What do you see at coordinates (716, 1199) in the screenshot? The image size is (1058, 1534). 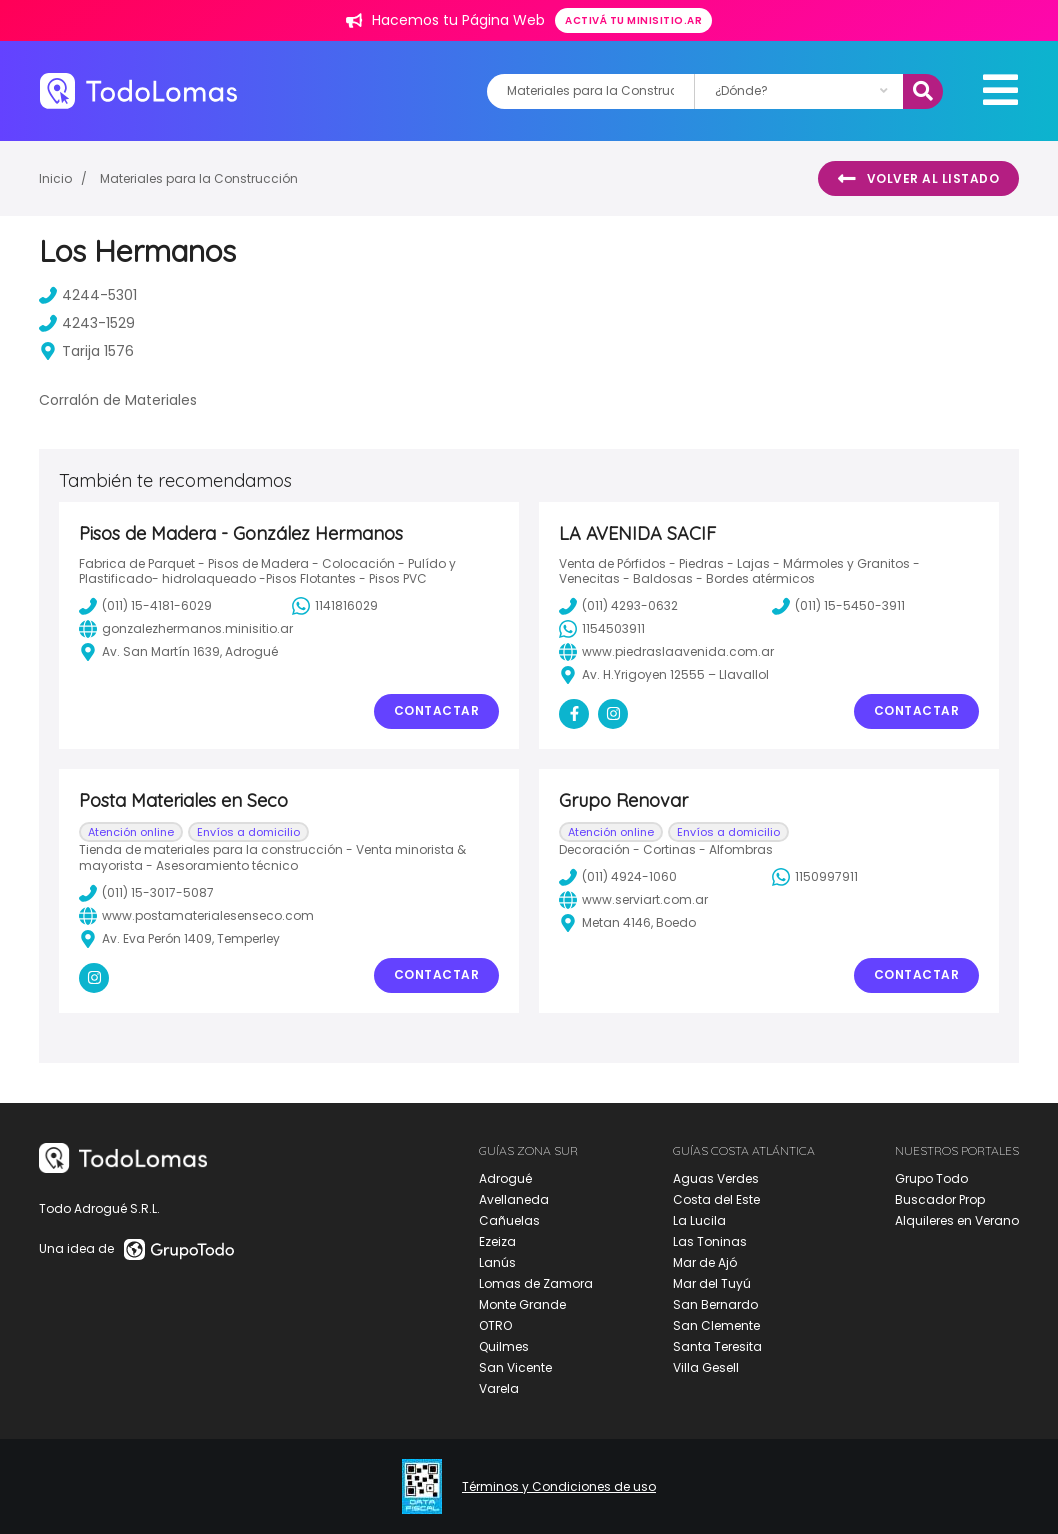 I see `Costa del Este` at bounding box center [716, 1199].